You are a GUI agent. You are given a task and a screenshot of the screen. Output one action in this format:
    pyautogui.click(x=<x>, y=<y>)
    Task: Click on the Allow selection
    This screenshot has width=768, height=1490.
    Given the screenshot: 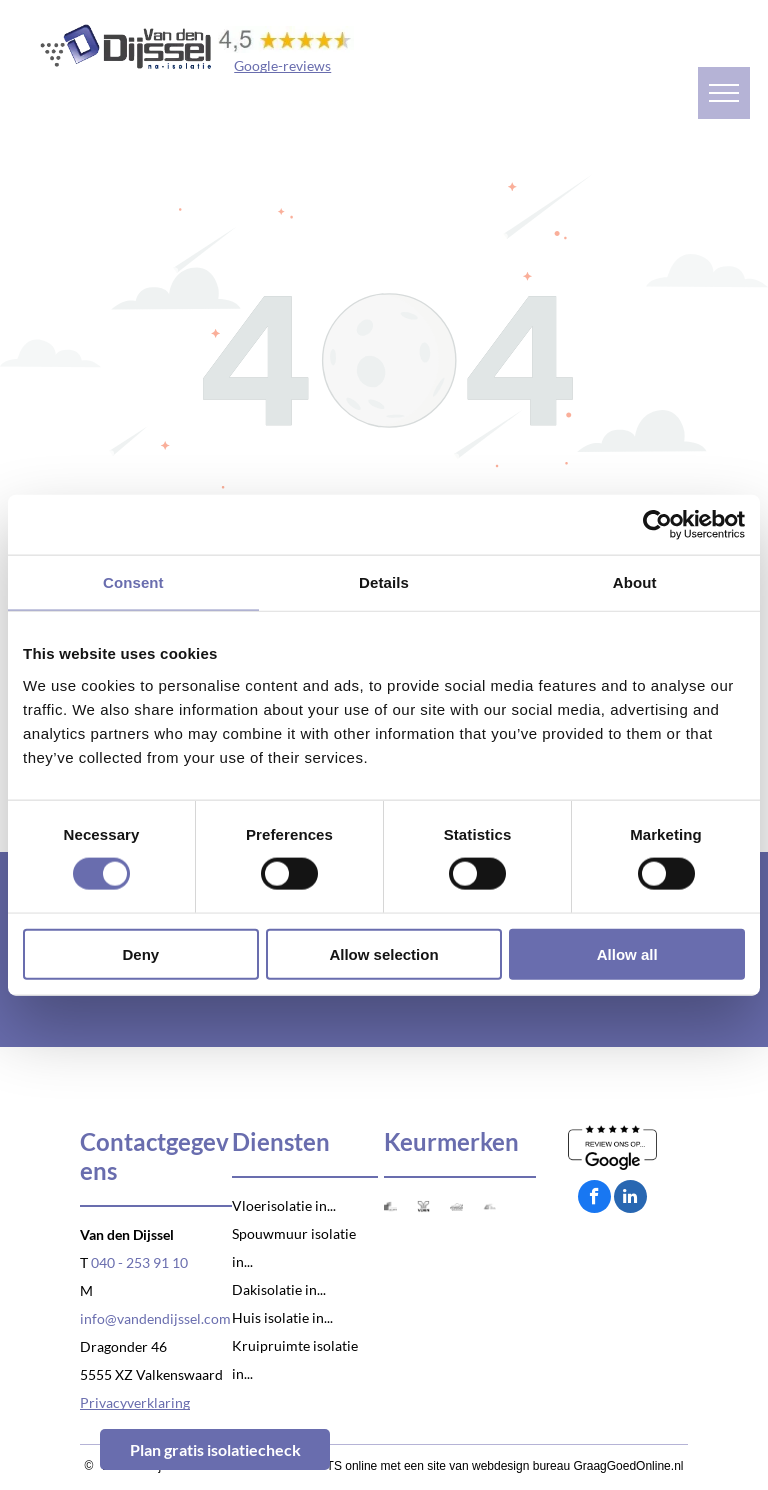 What is the action you would take?
    pyautogui.click(x=383, y=953)
    